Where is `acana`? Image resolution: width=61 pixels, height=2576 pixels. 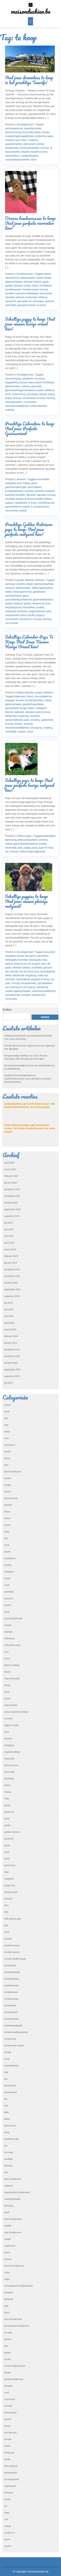
acana is located at coordinates (7, 1405).